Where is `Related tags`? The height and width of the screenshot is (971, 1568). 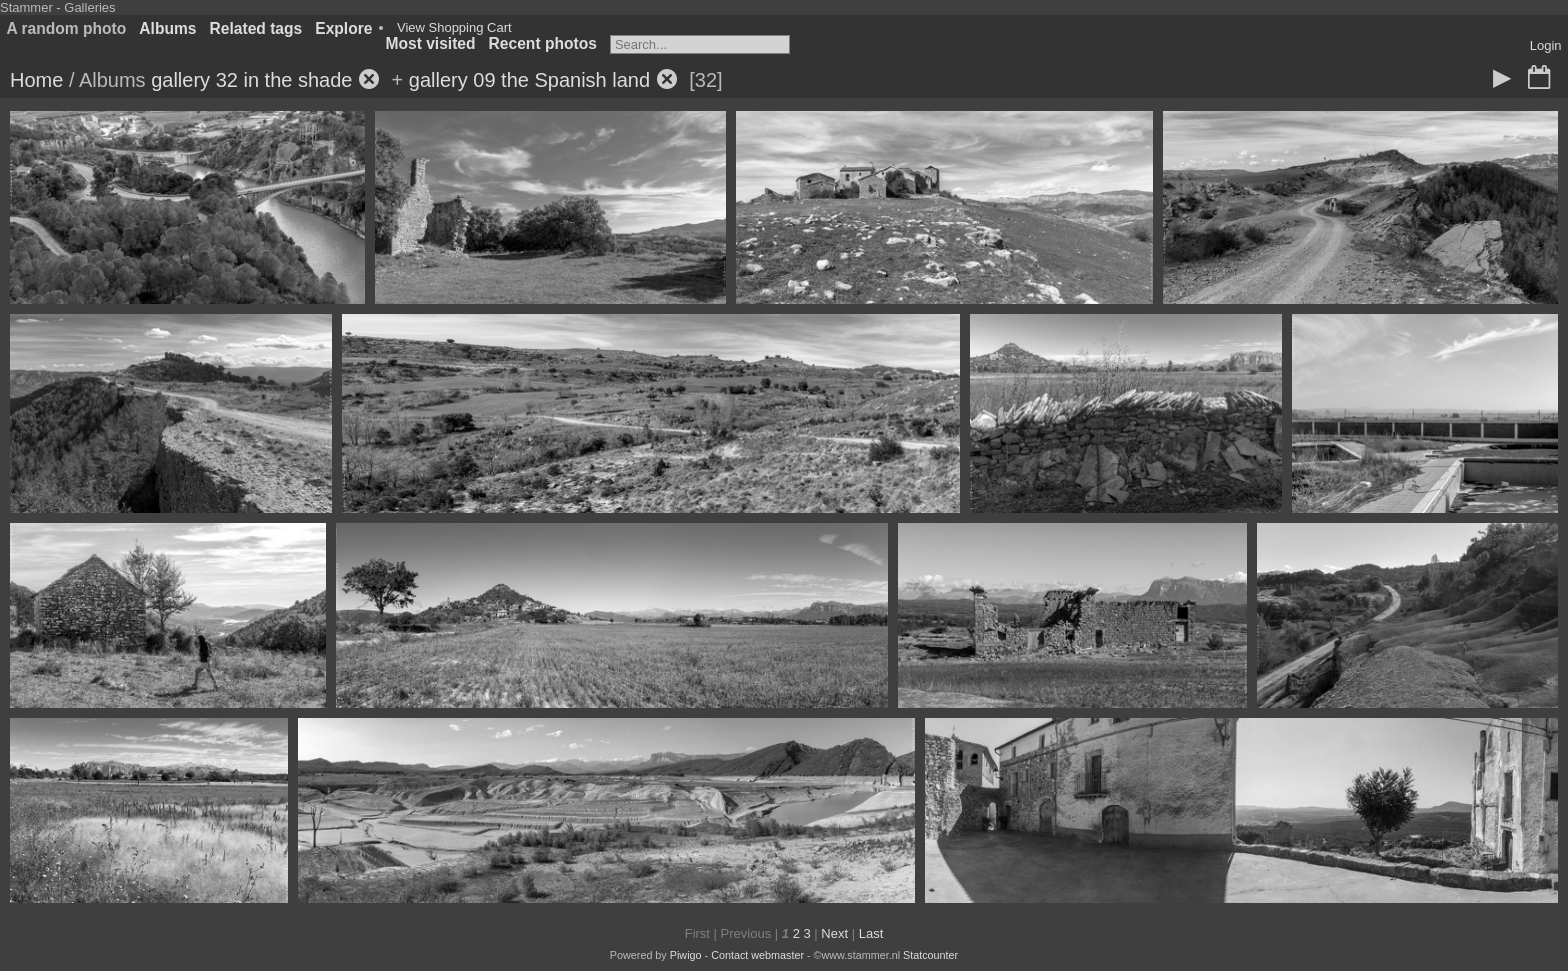
Related tags is located at coordinates (256, 28).